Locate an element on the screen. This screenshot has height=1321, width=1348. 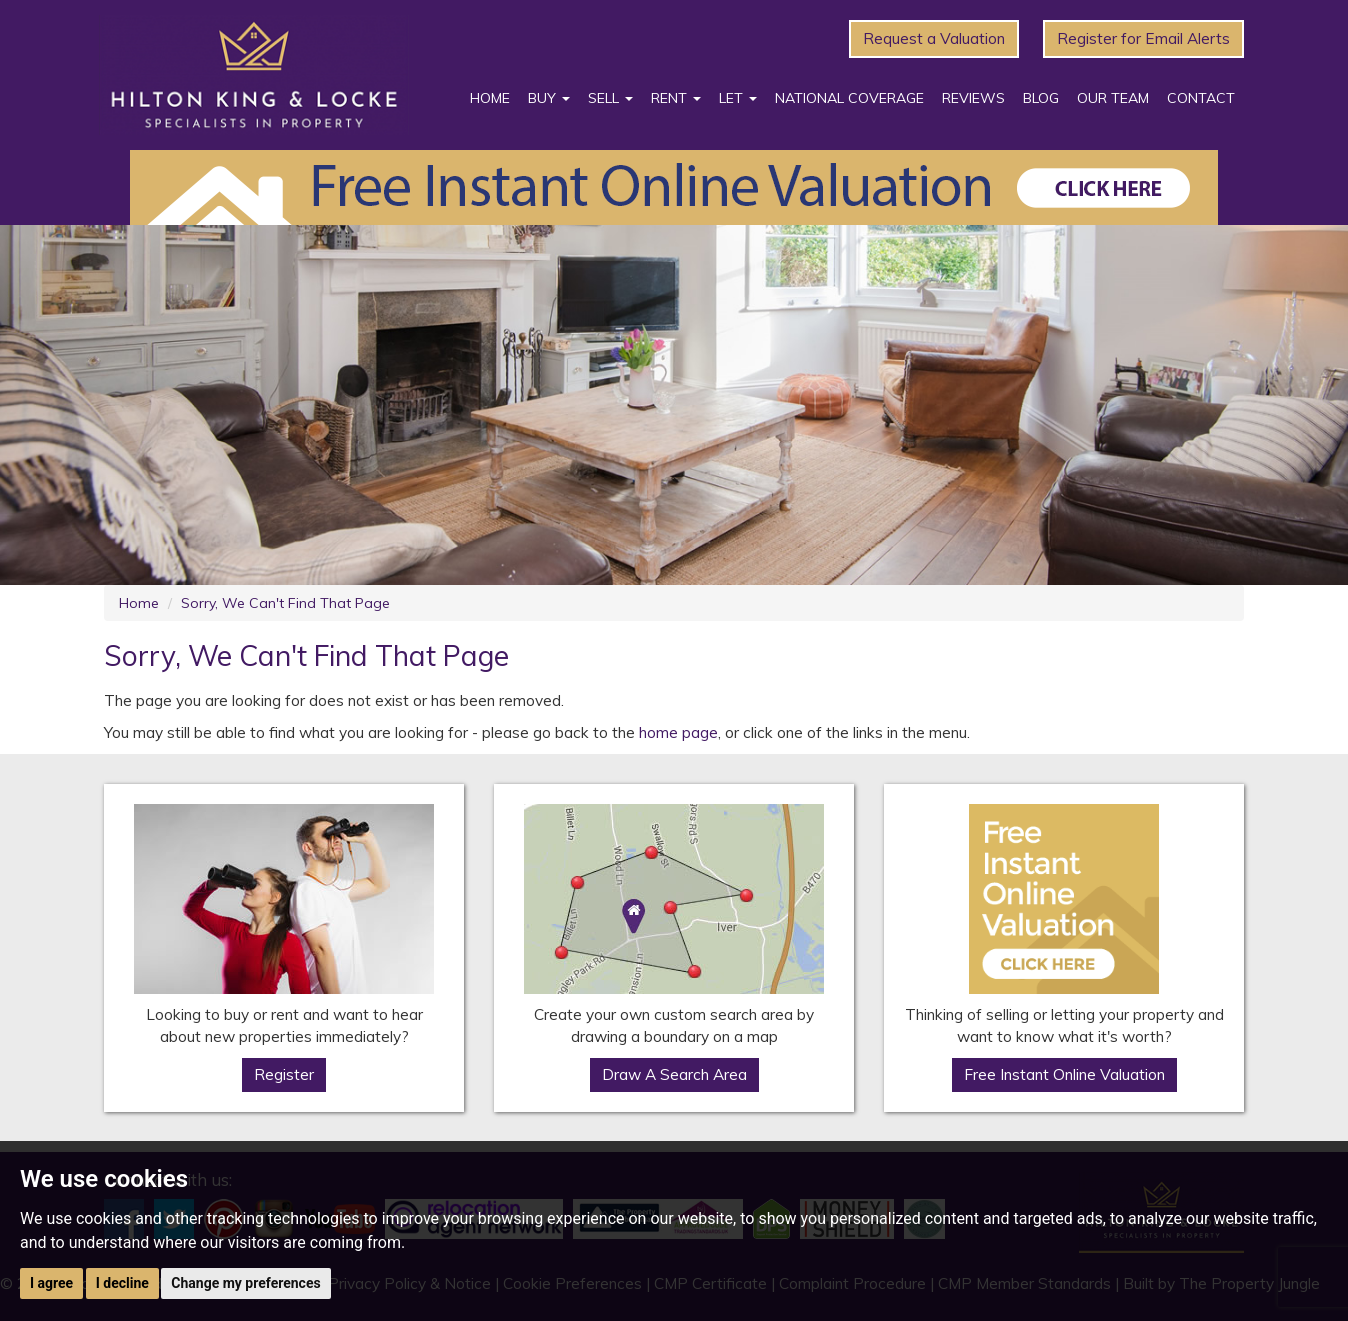
Free Instant Online Valuation is located at coordinates (1064, 1074).